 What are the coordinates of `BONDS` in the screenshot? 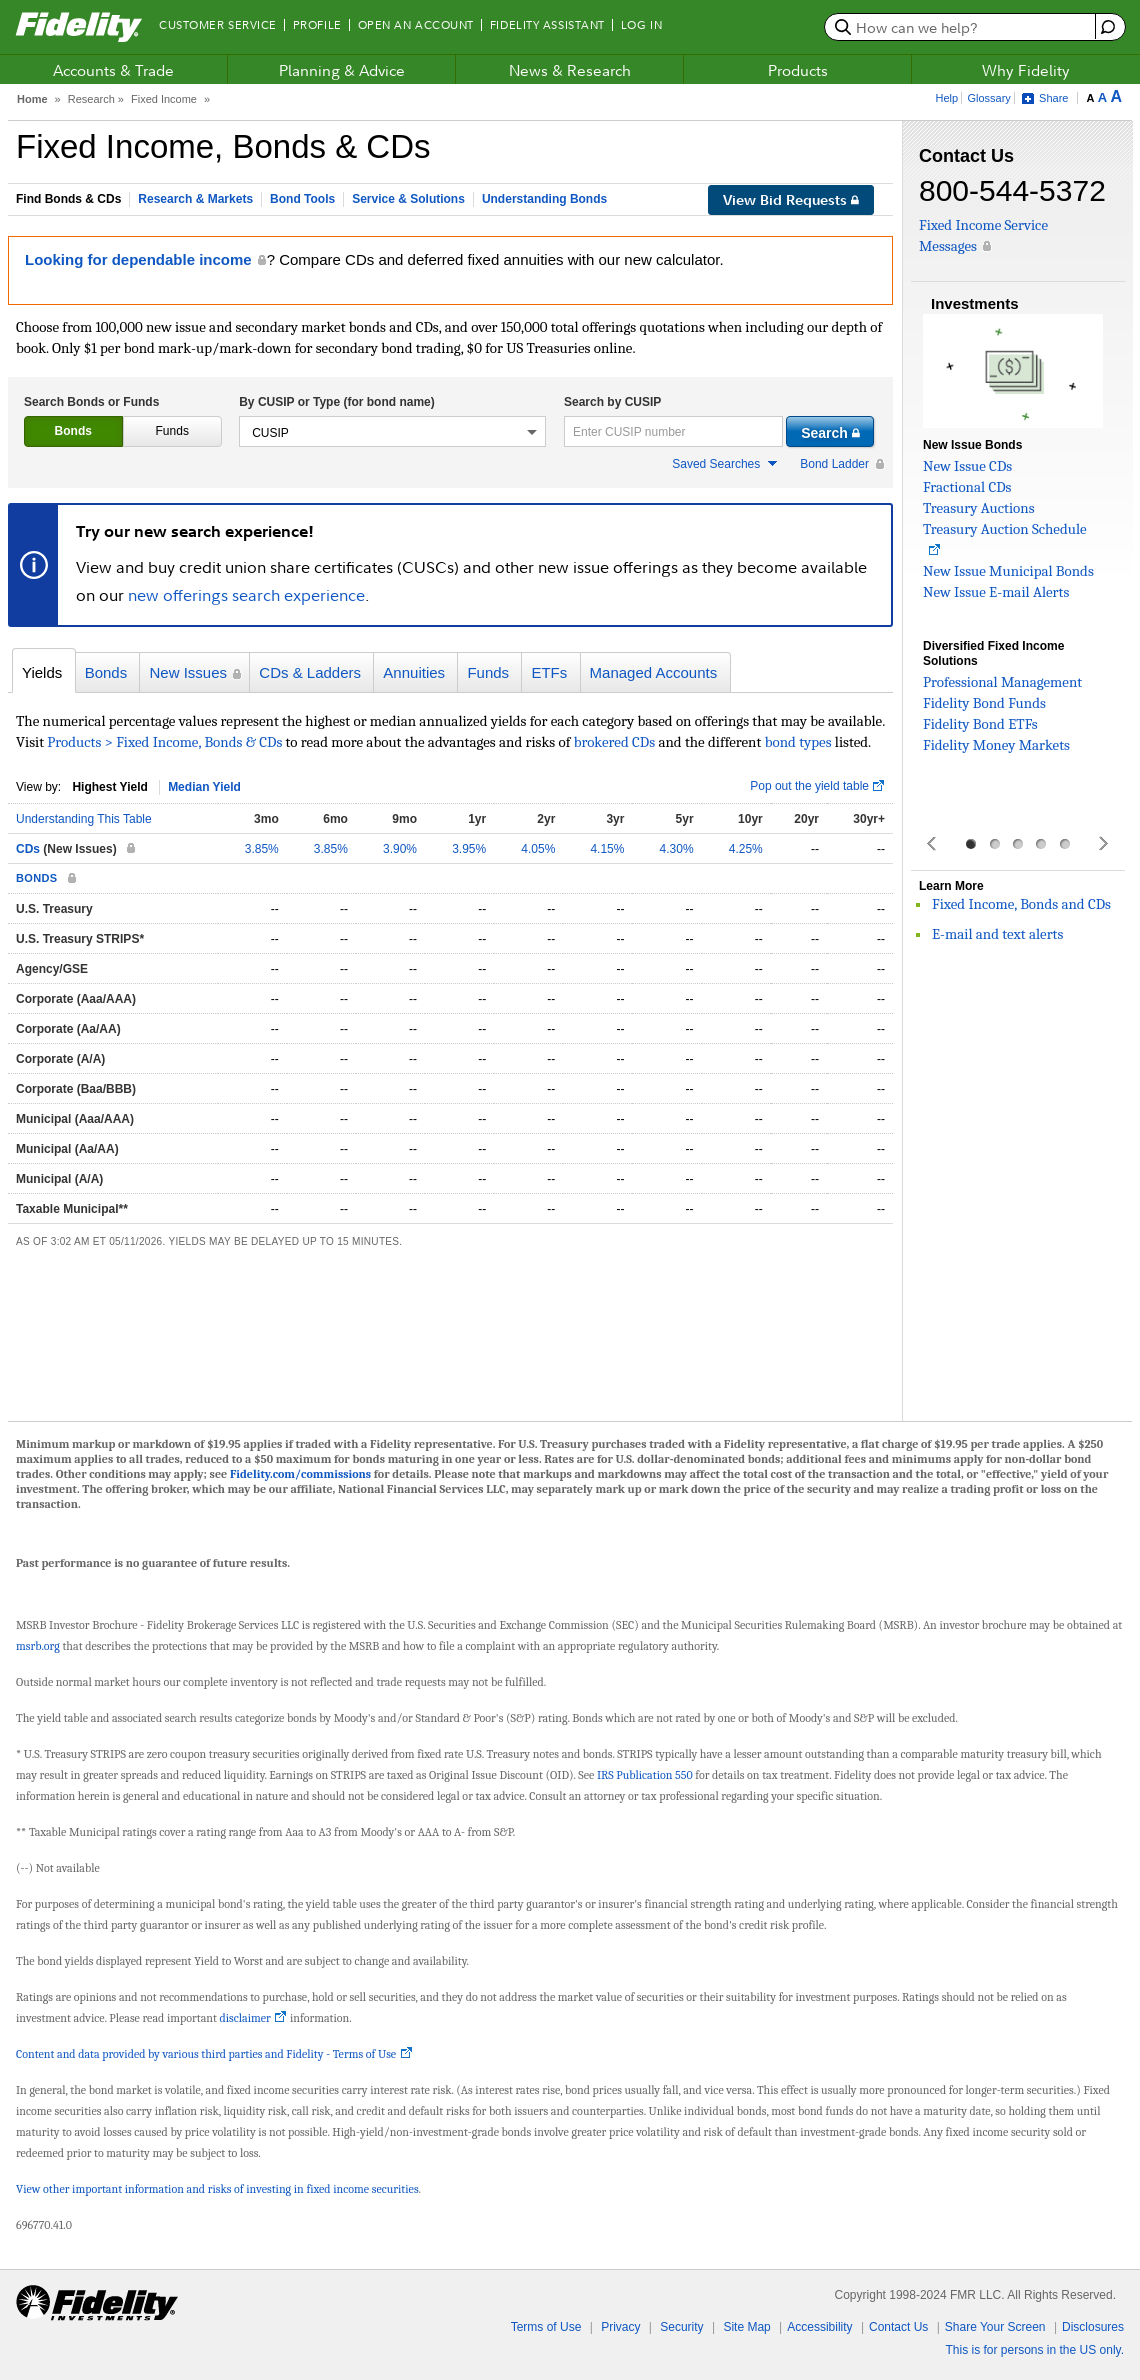 It's located at (36, 878).